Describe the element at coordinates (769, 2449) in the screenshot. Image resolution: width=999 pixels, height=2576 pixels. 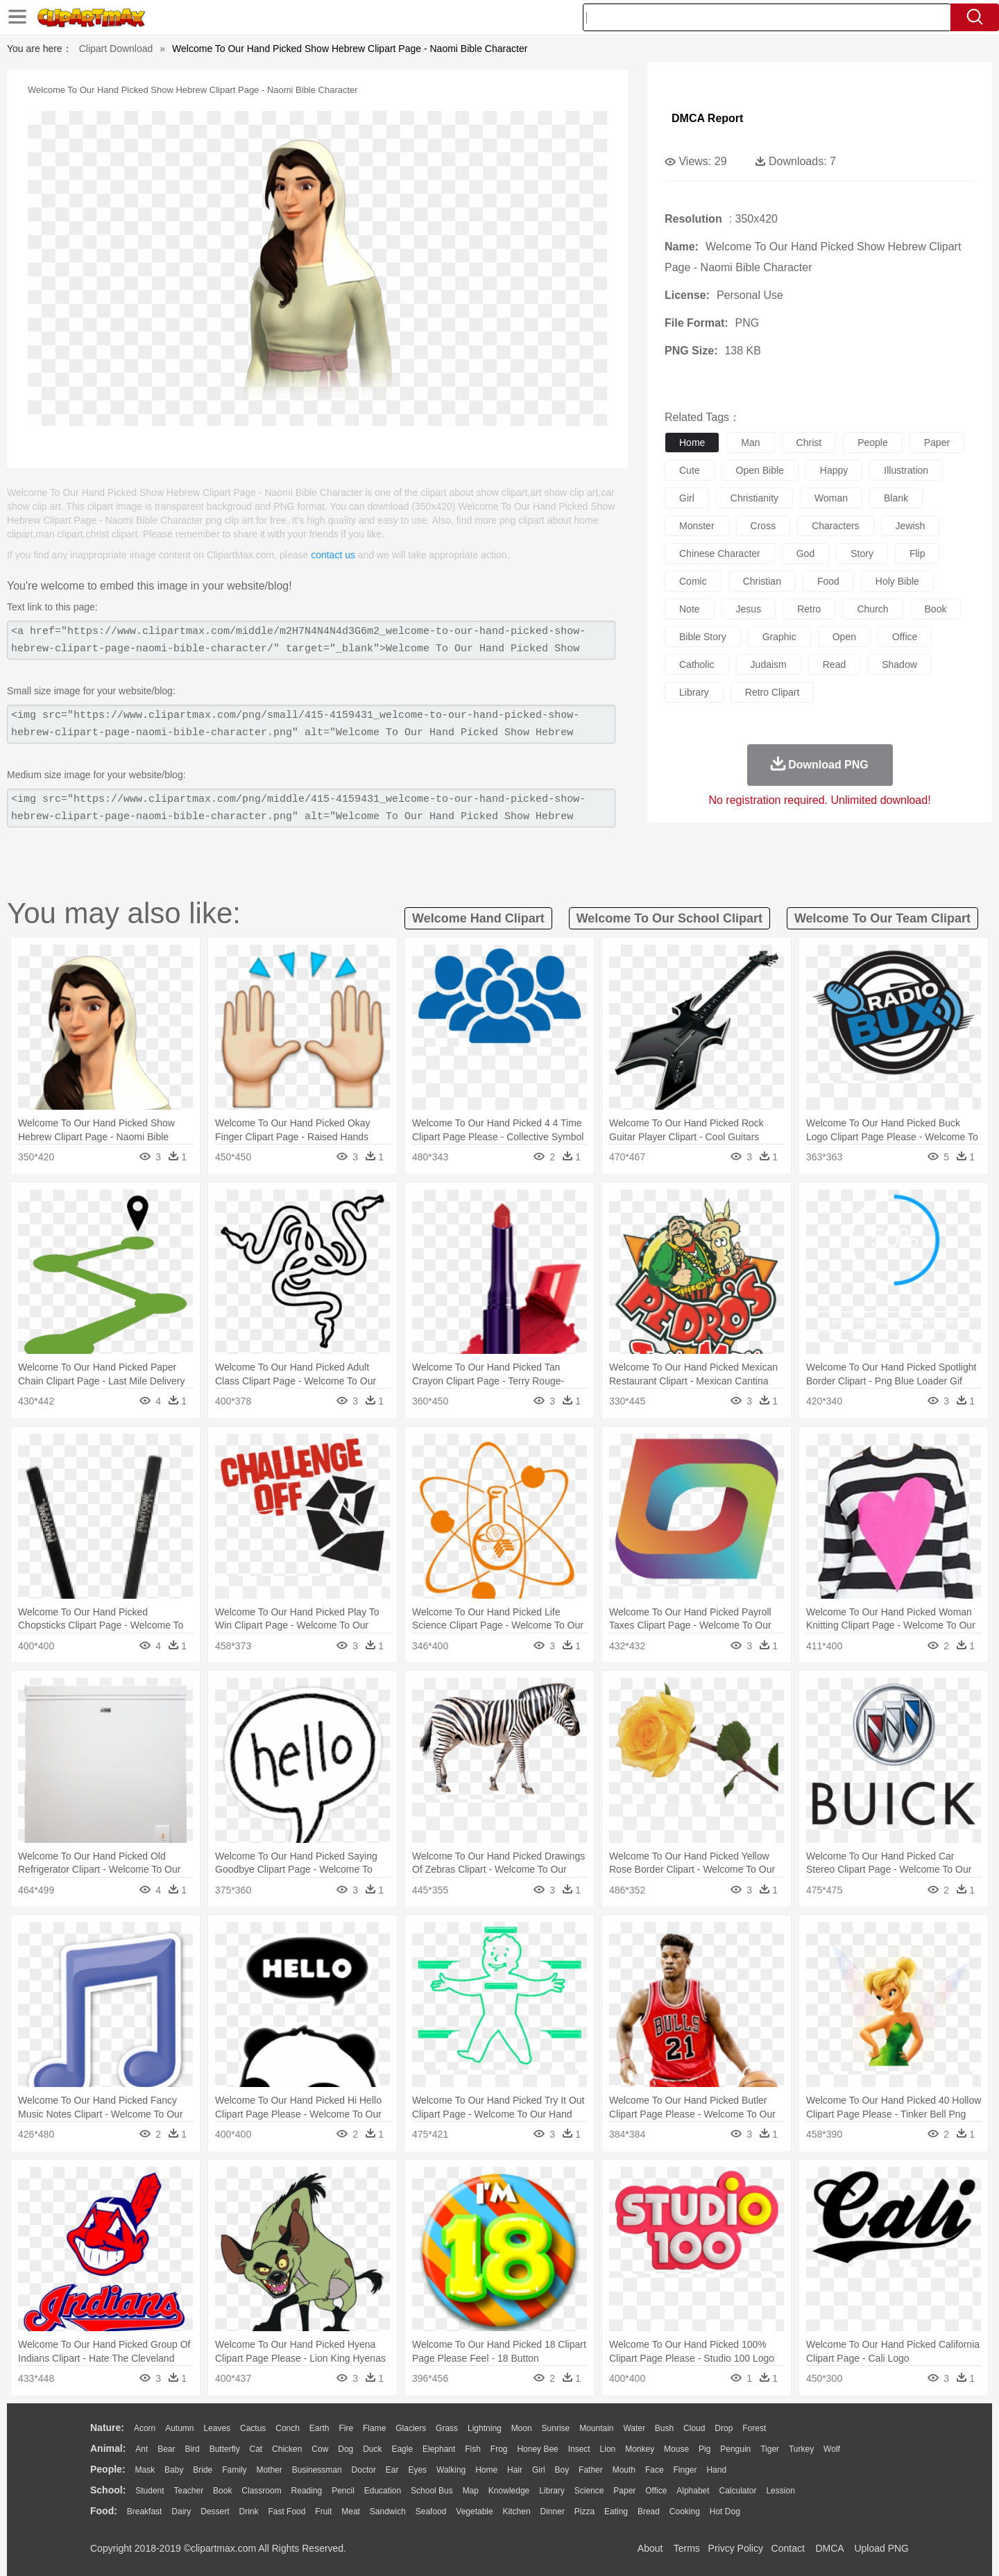
I see `Tiger` at that location.